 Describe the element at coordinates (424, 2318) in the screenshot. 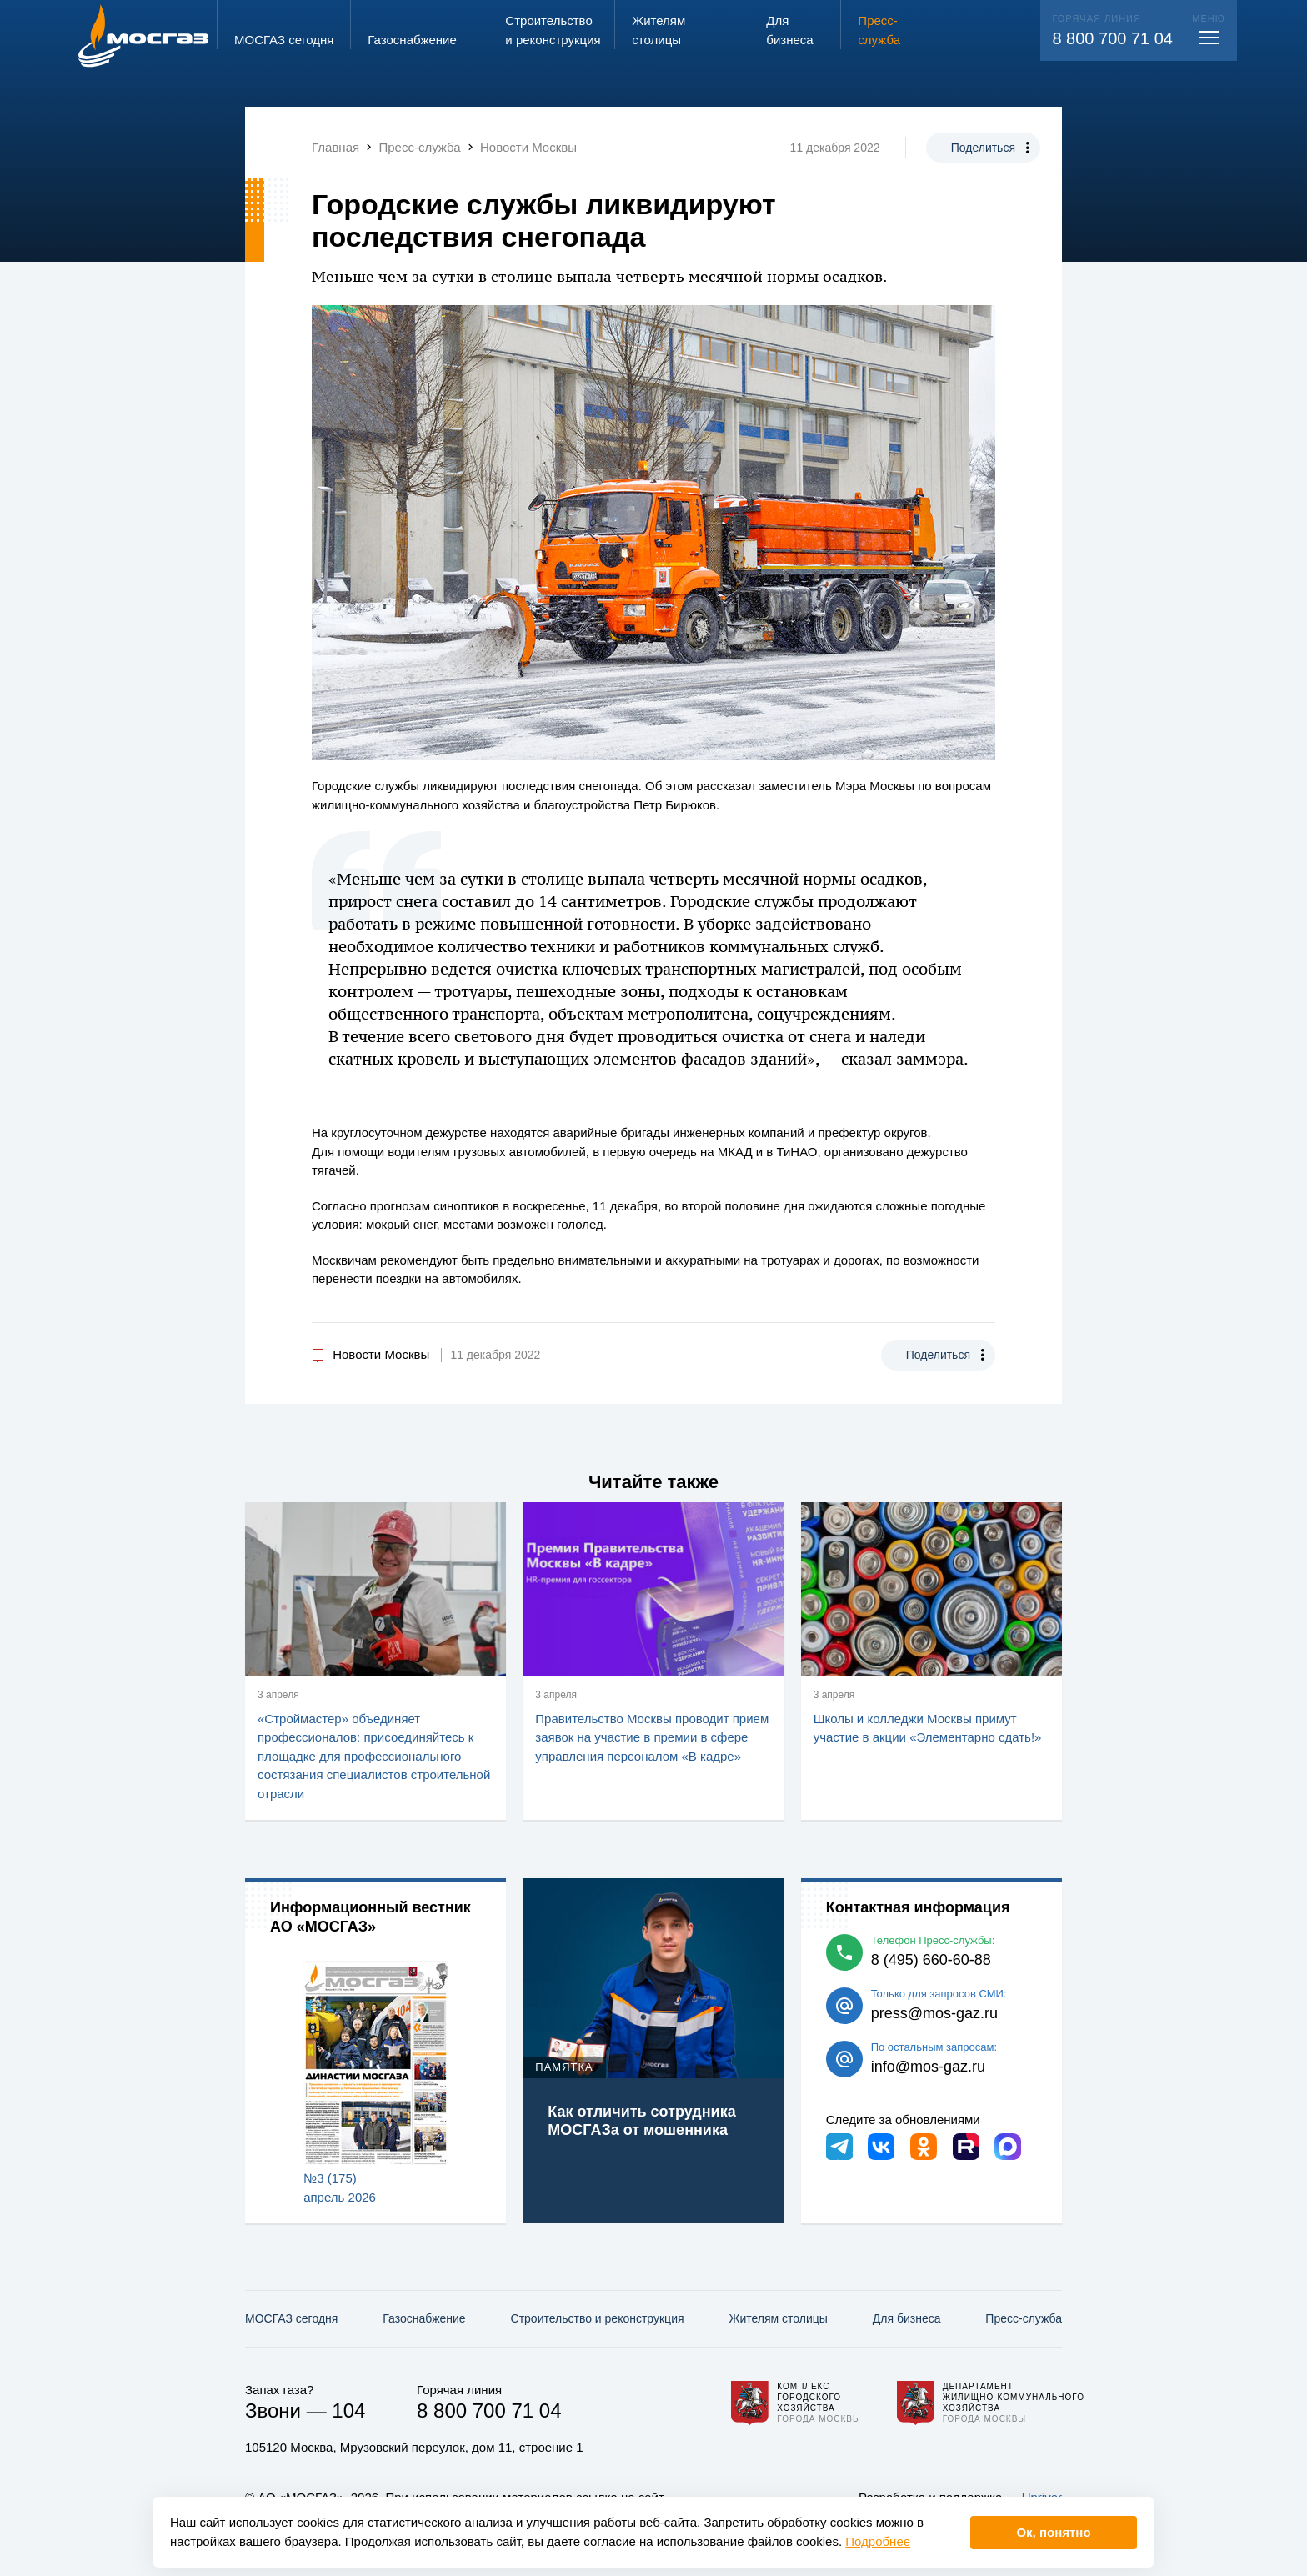

I see `Газо­снабжение` at that location.